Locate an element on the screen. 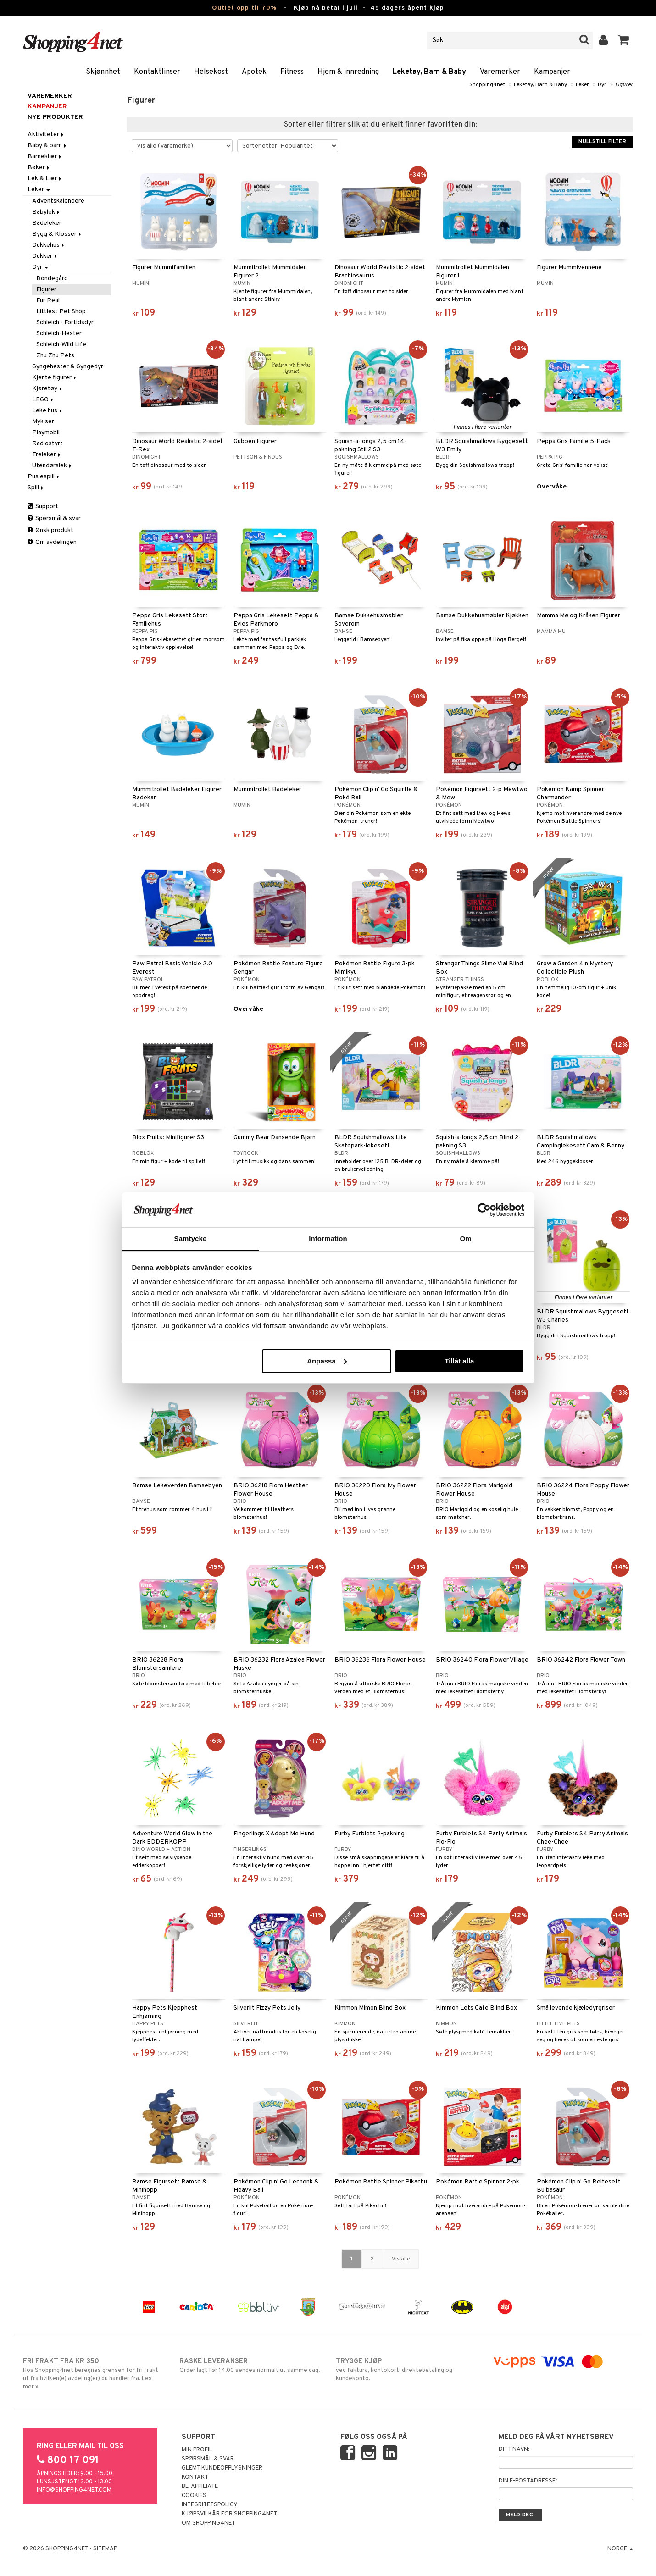  Samtycke [tab] is located at coordinates (190, 1238).